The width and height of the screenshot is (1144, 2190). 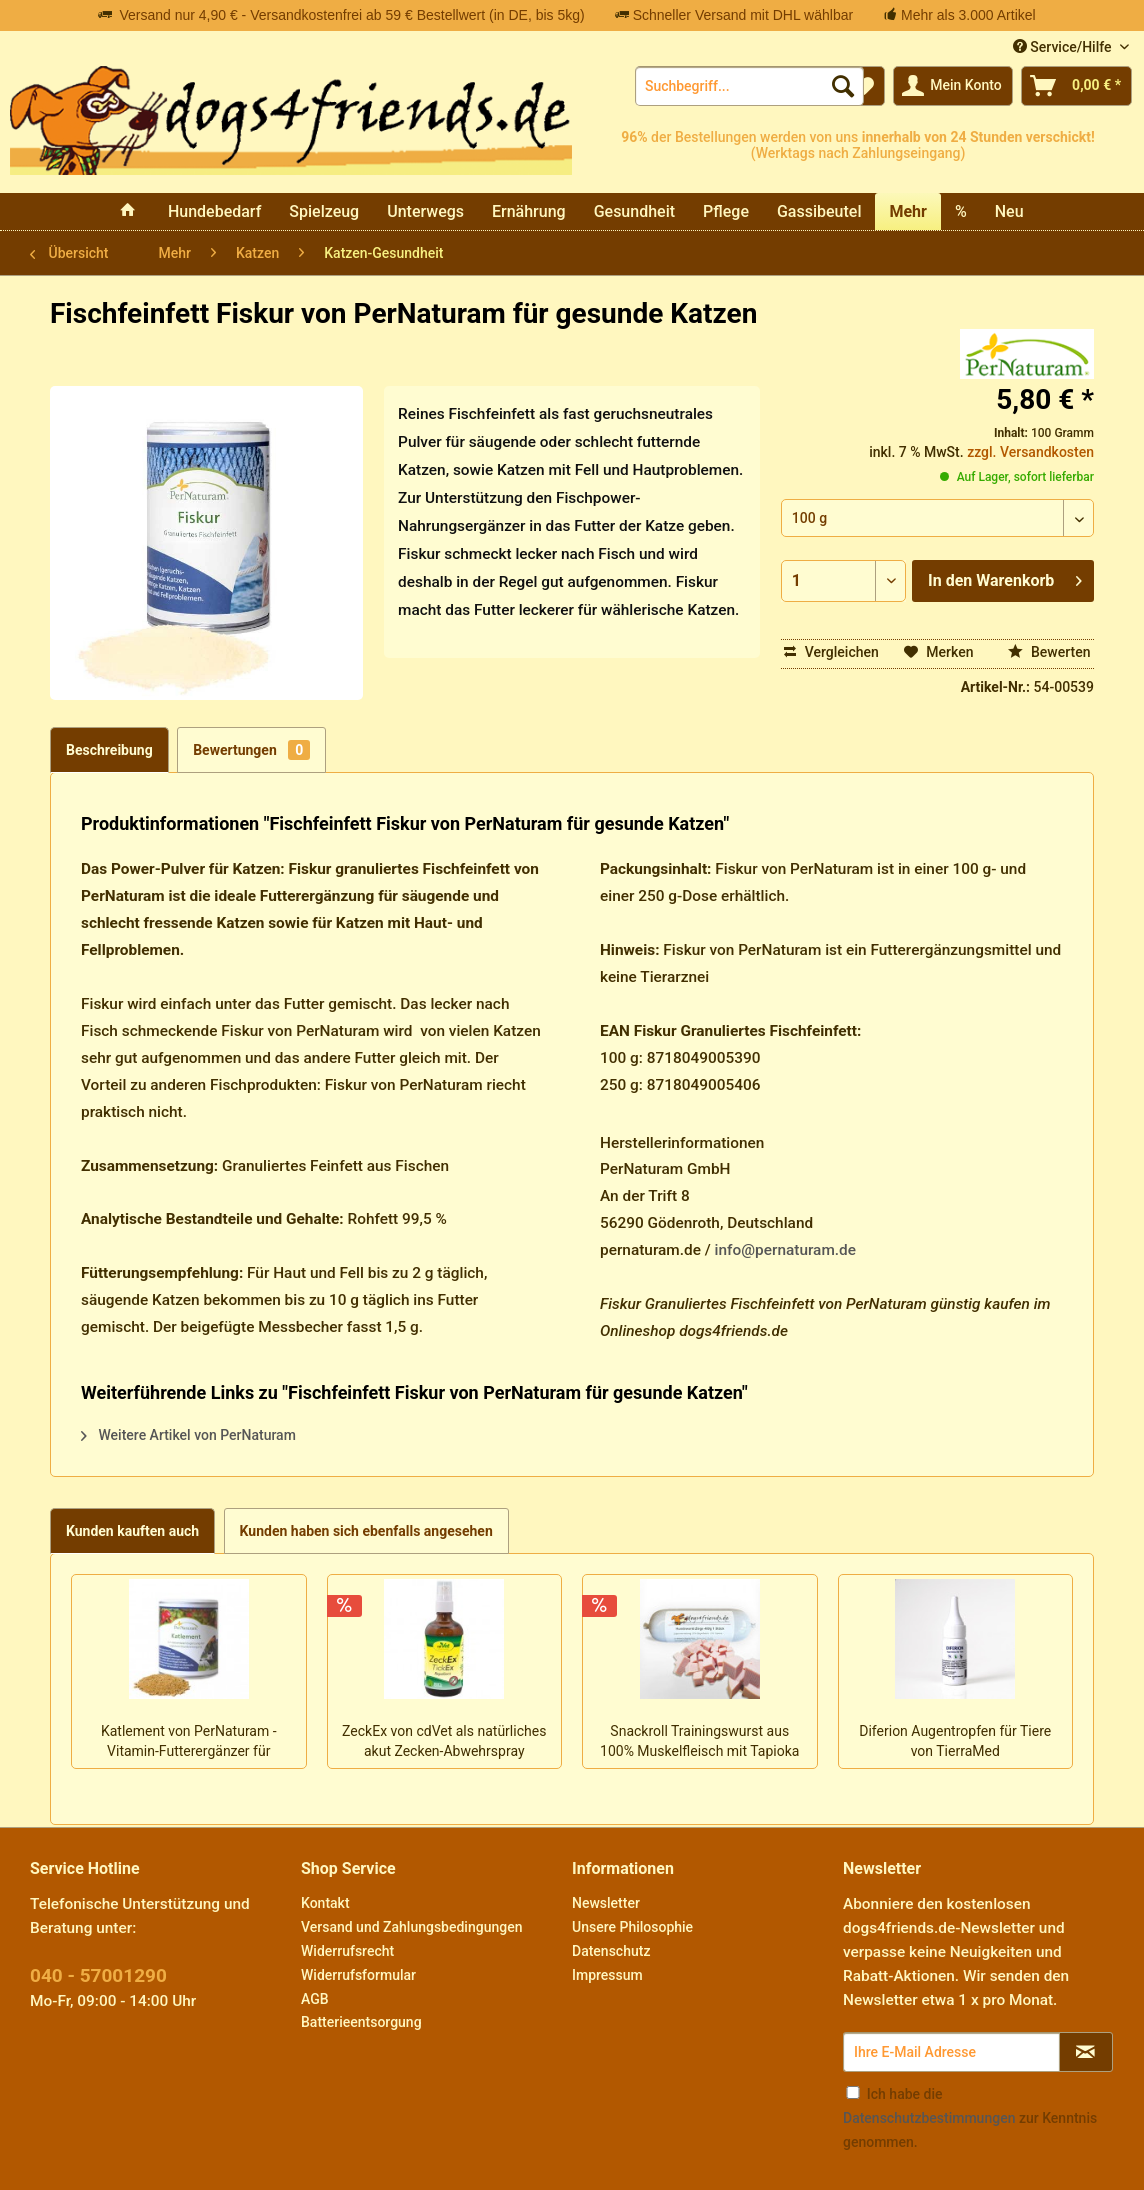 I want to click on Bewertungen, so click(x=251, y=750).